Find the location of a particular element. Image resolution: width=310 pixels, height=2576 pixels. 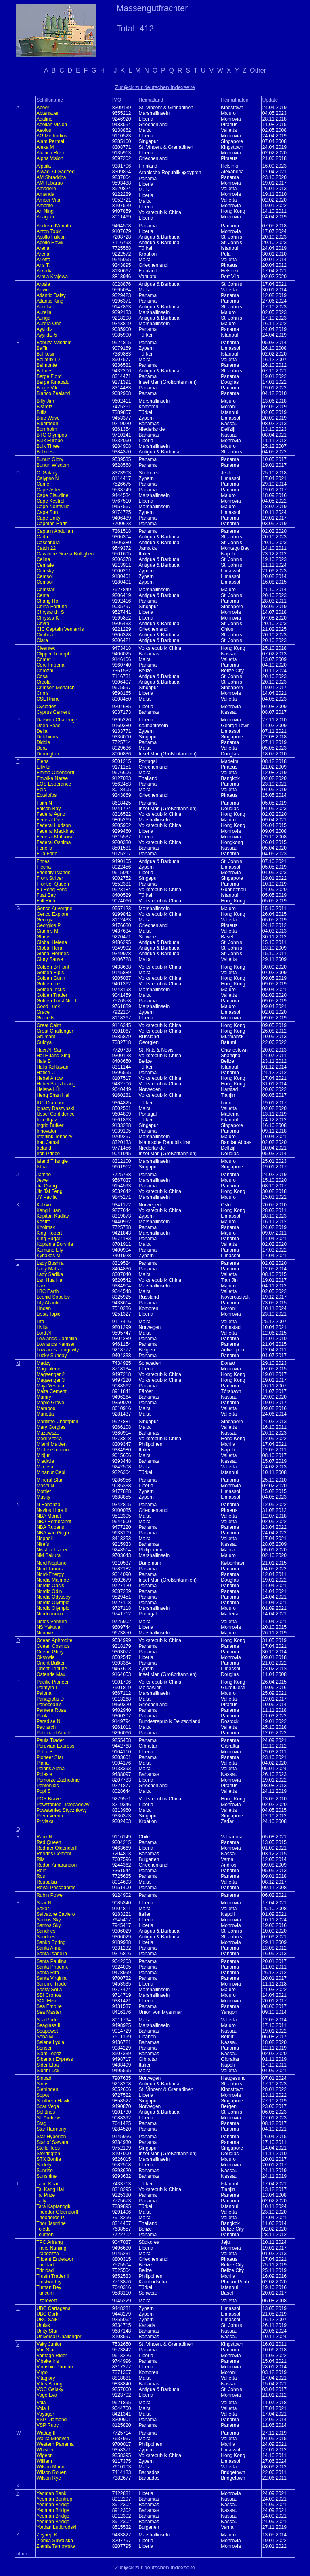

Paola is located at coordinates (42, 1716).